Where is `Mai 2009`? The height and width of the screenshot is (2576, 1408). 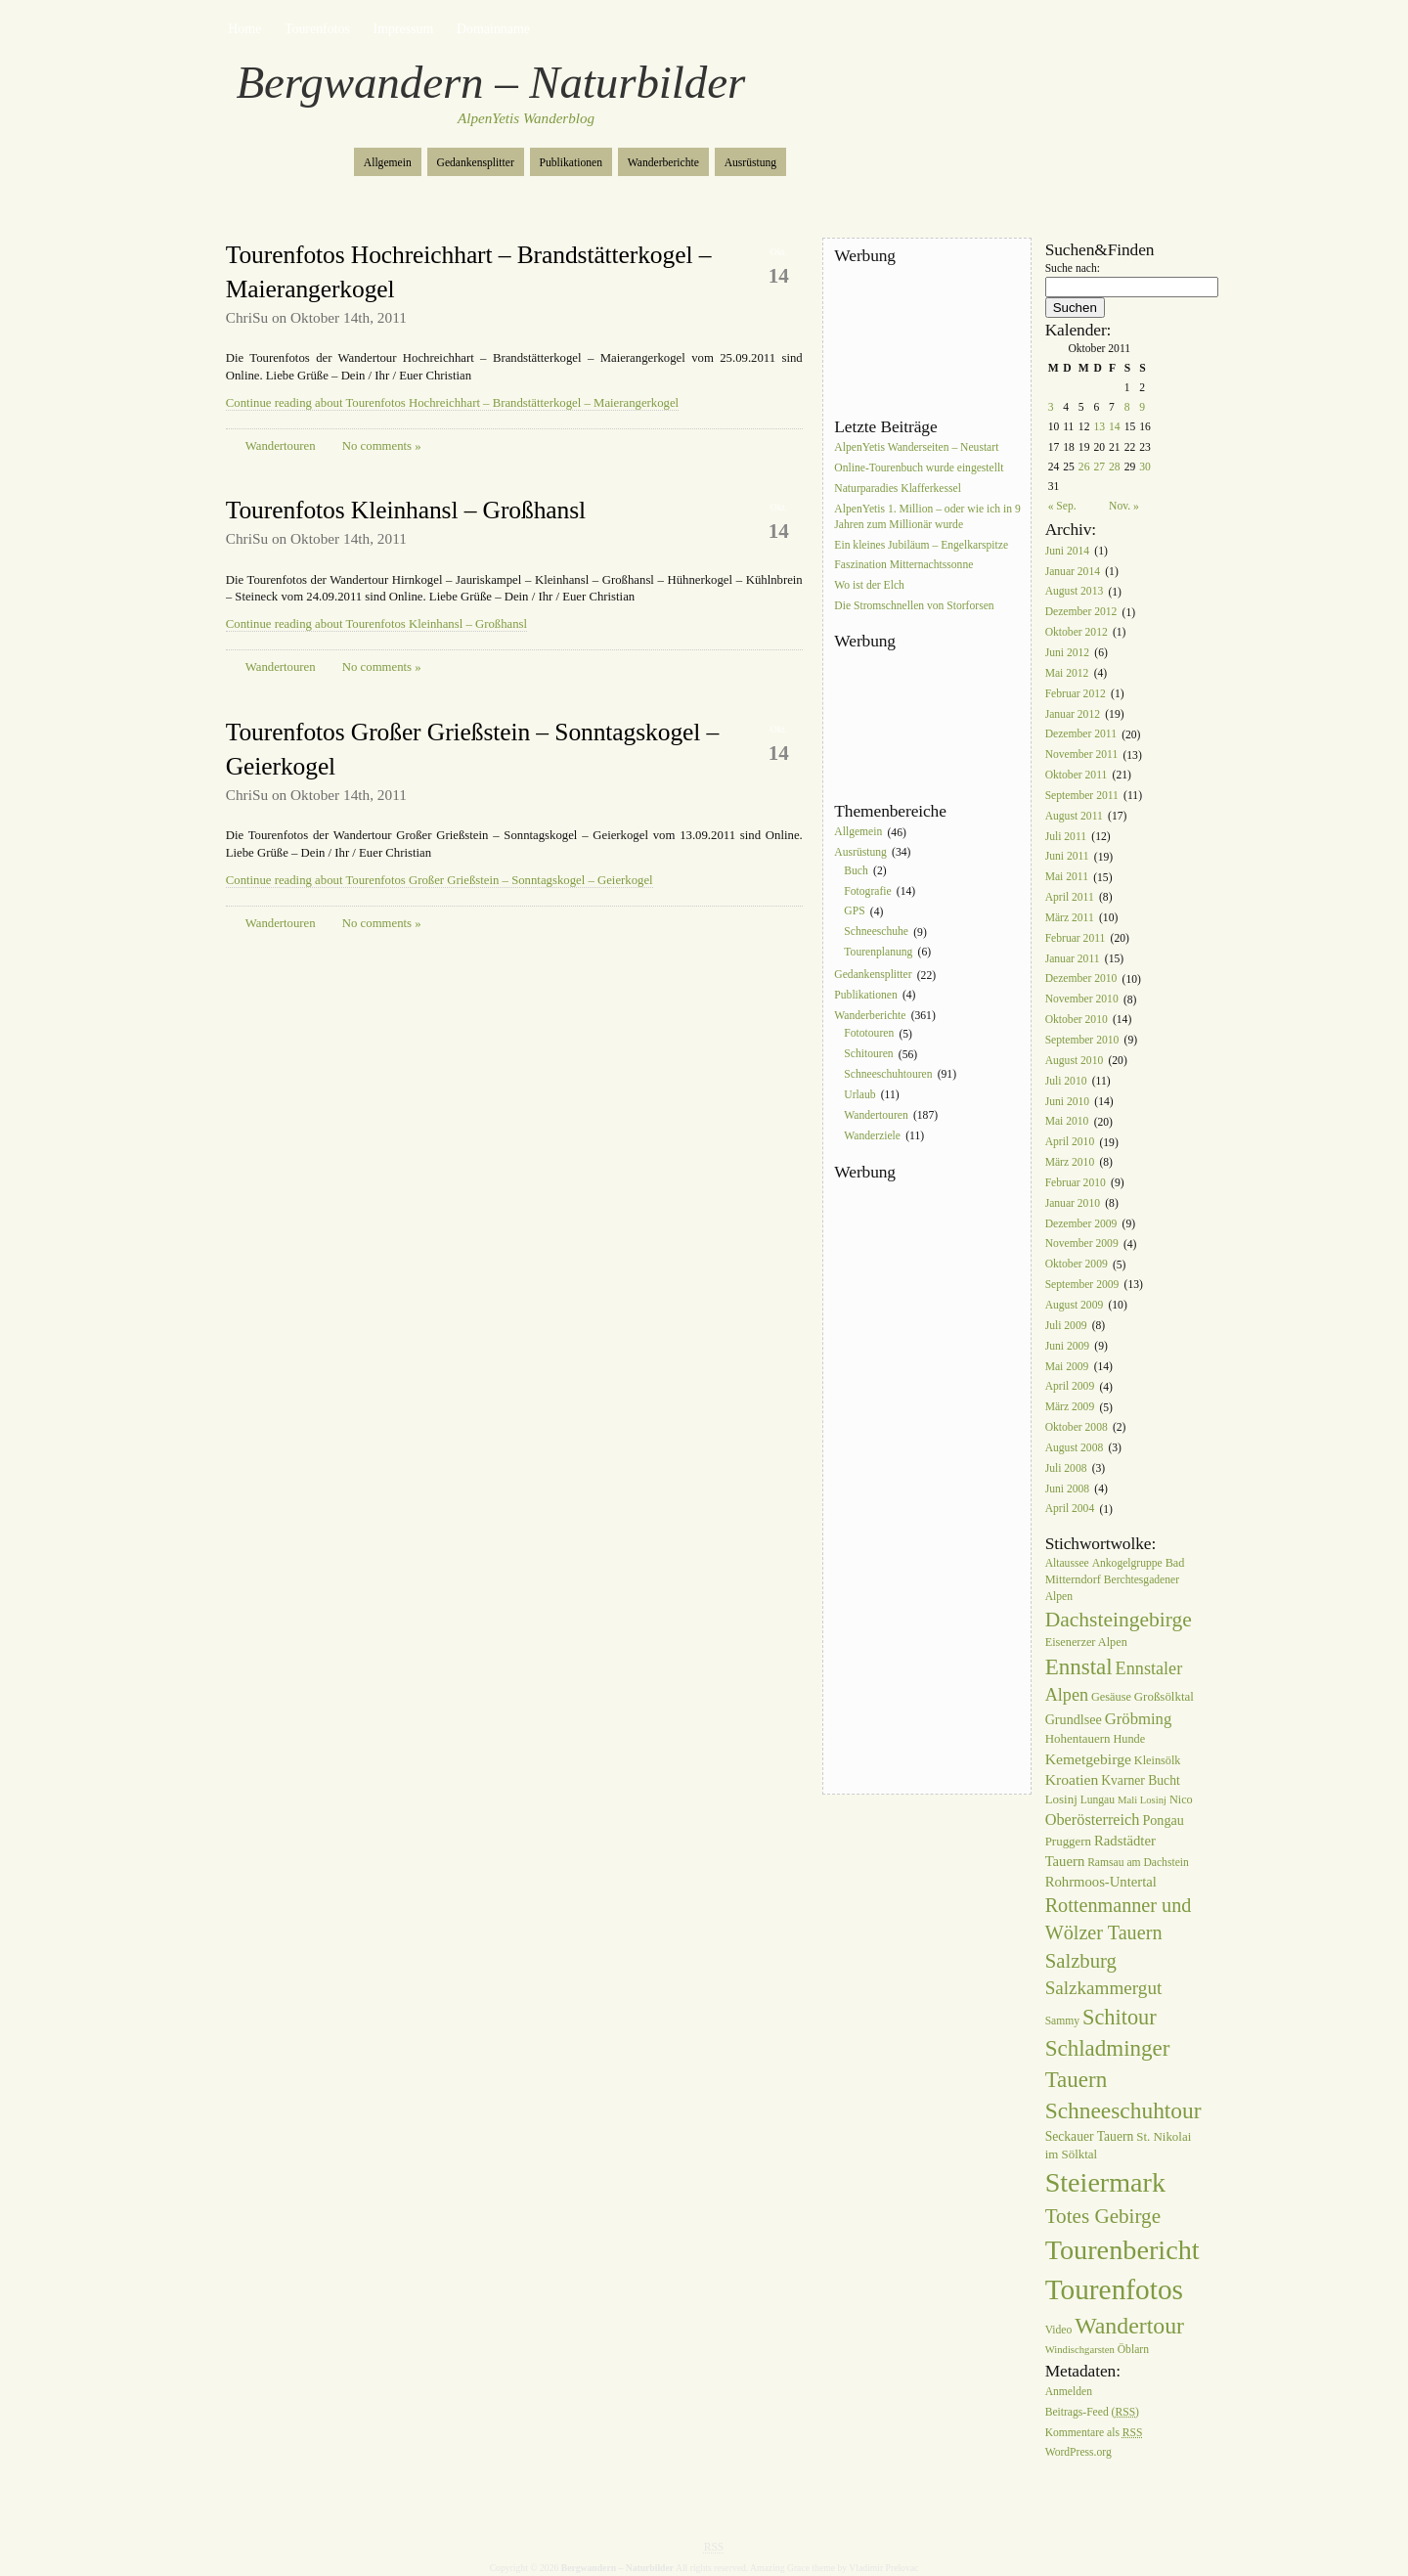 Mai 2009 is located at coordinates (1067, 1366).